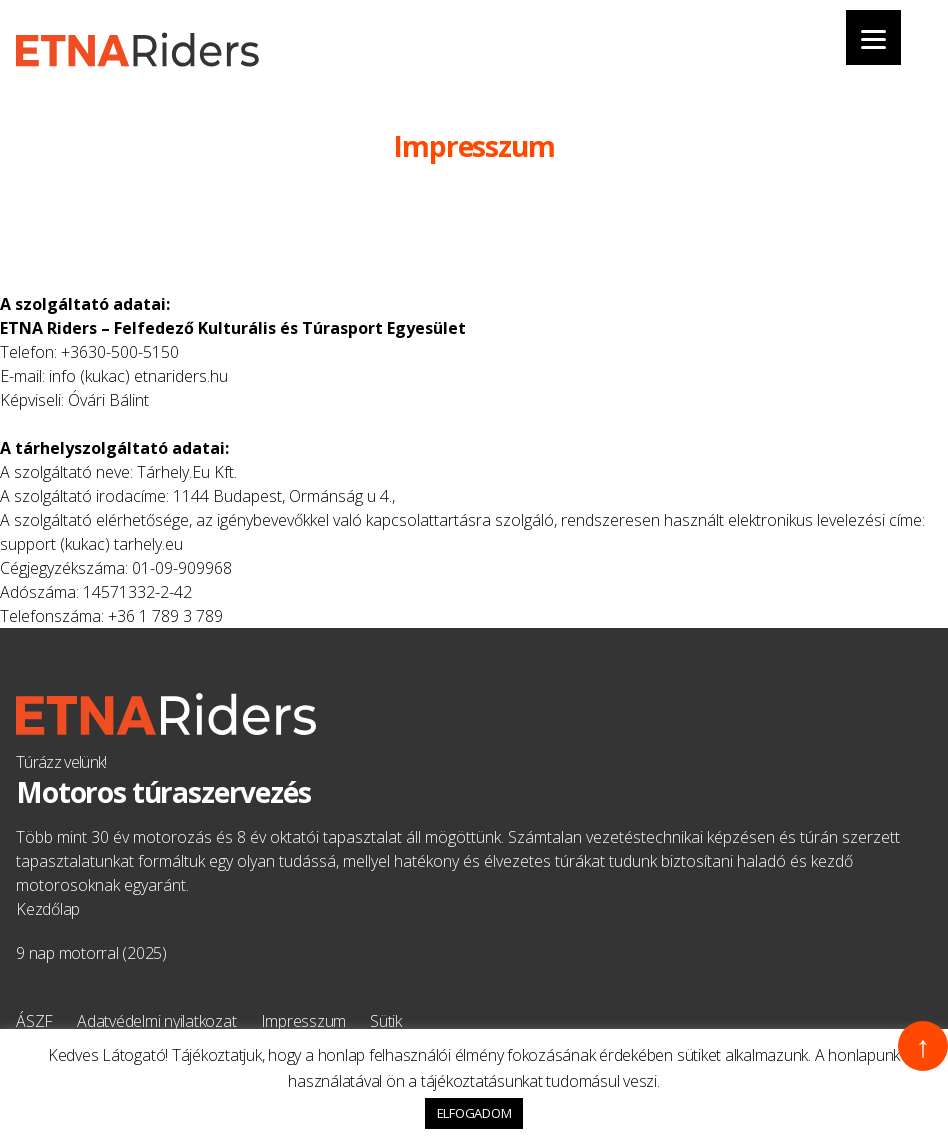 Image resolution: width=948 pixels, height=1146 pixels. What do you see at coordinates (304, 1021) in the screenshot?
I see `Impresszum` at bounding box center [304, 1021].